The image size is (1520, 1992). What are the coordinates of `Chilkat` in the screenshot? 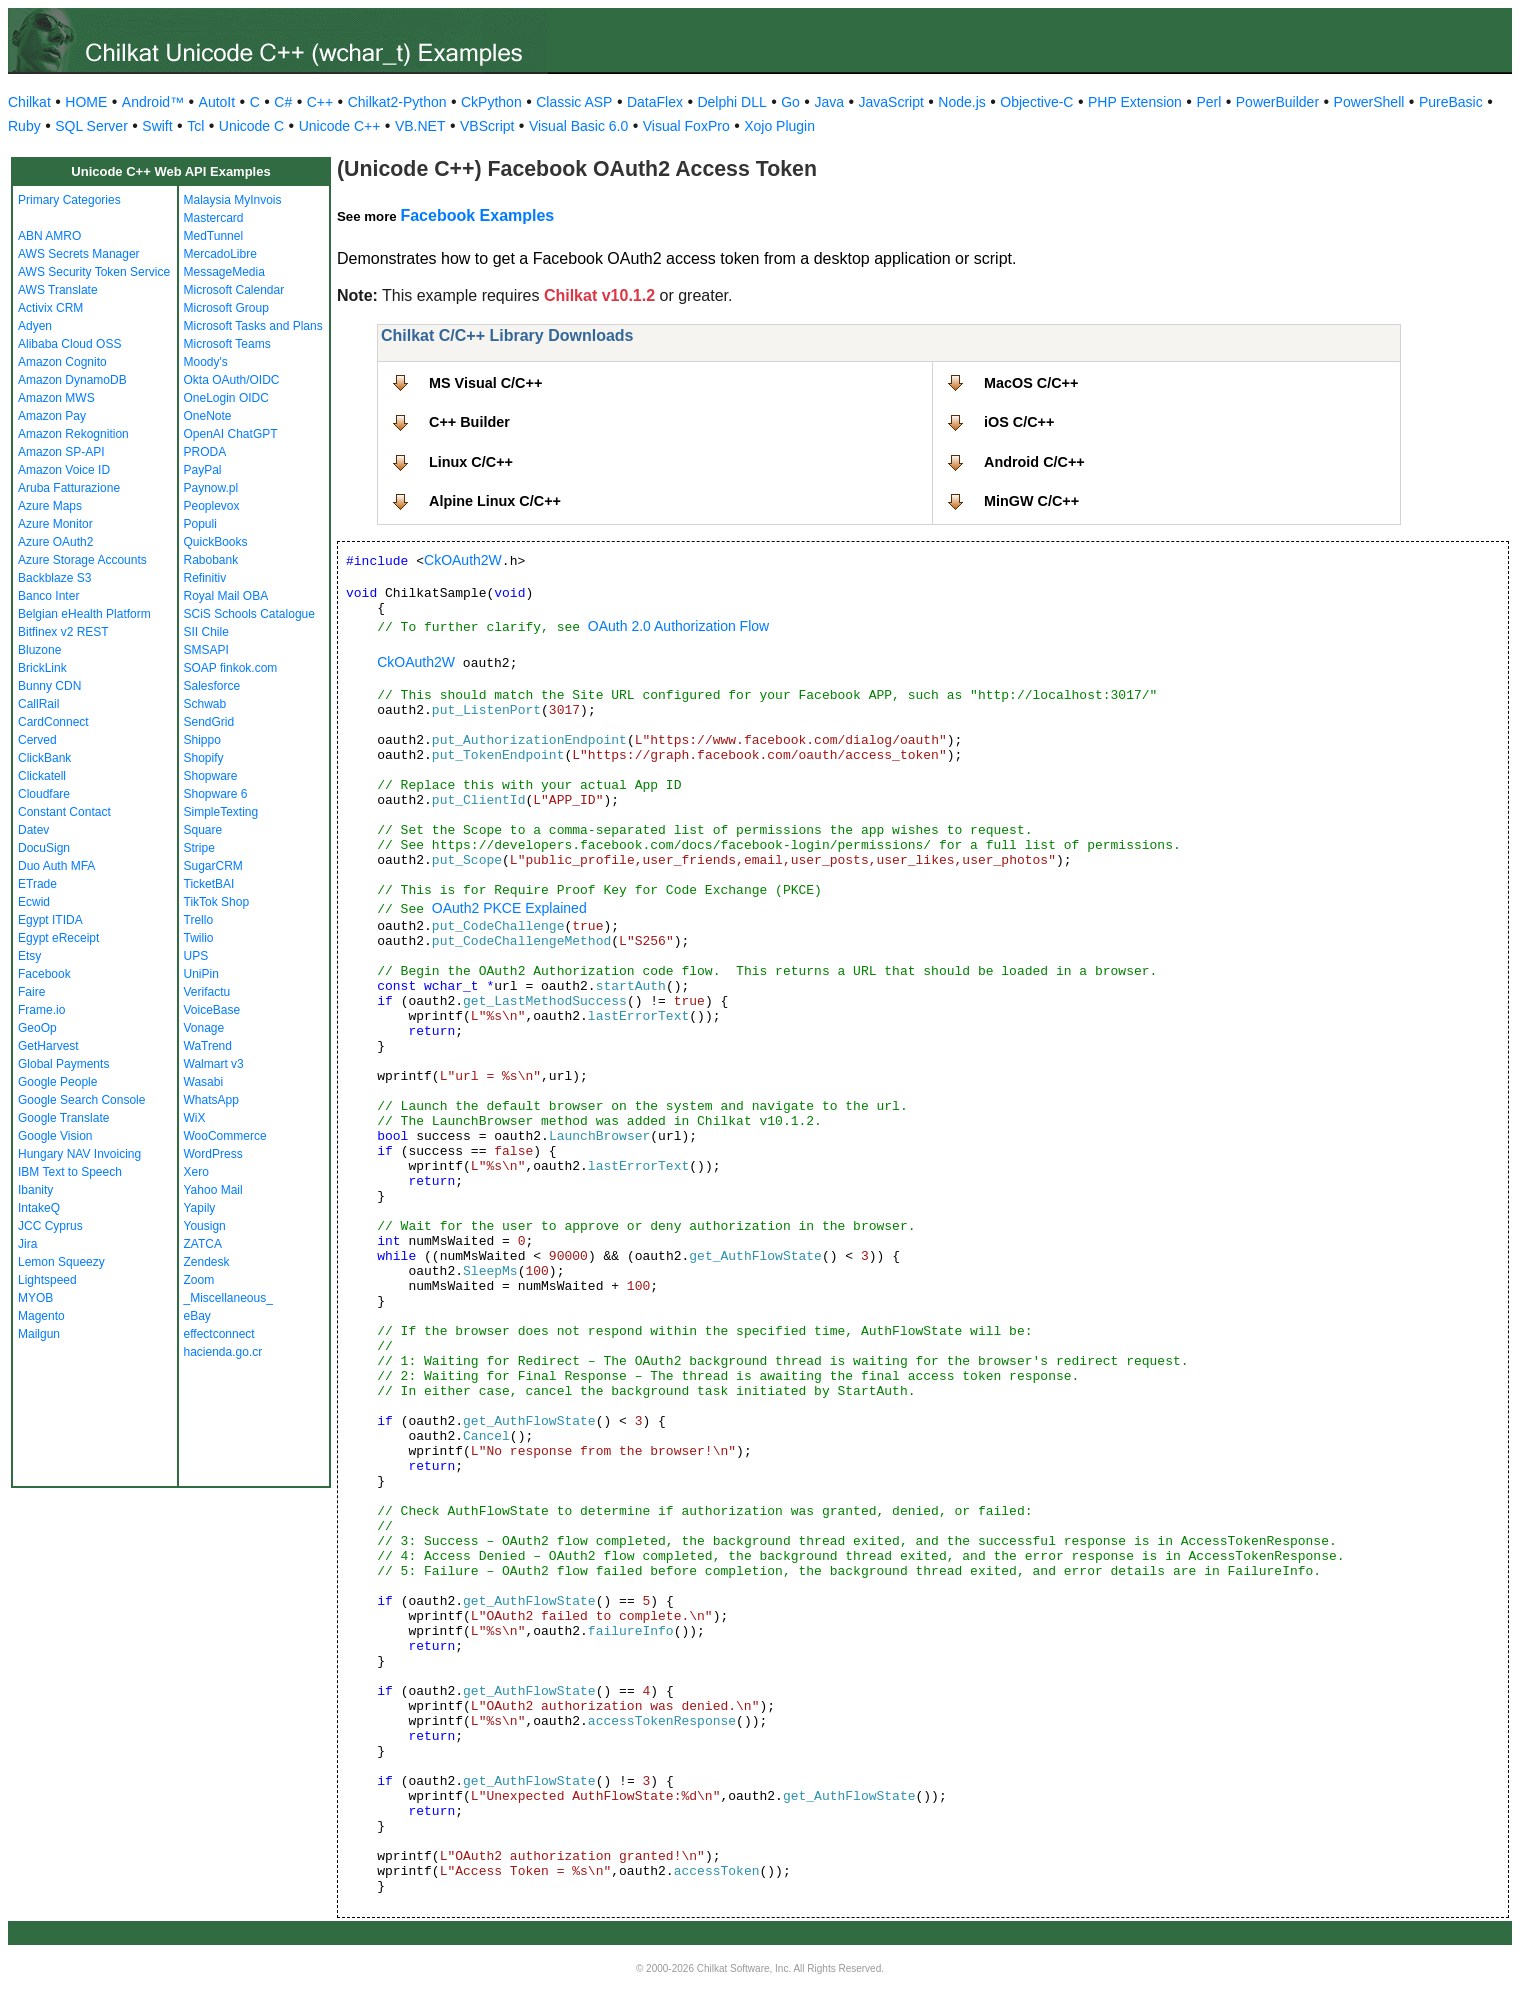 It's located at (29, 102).